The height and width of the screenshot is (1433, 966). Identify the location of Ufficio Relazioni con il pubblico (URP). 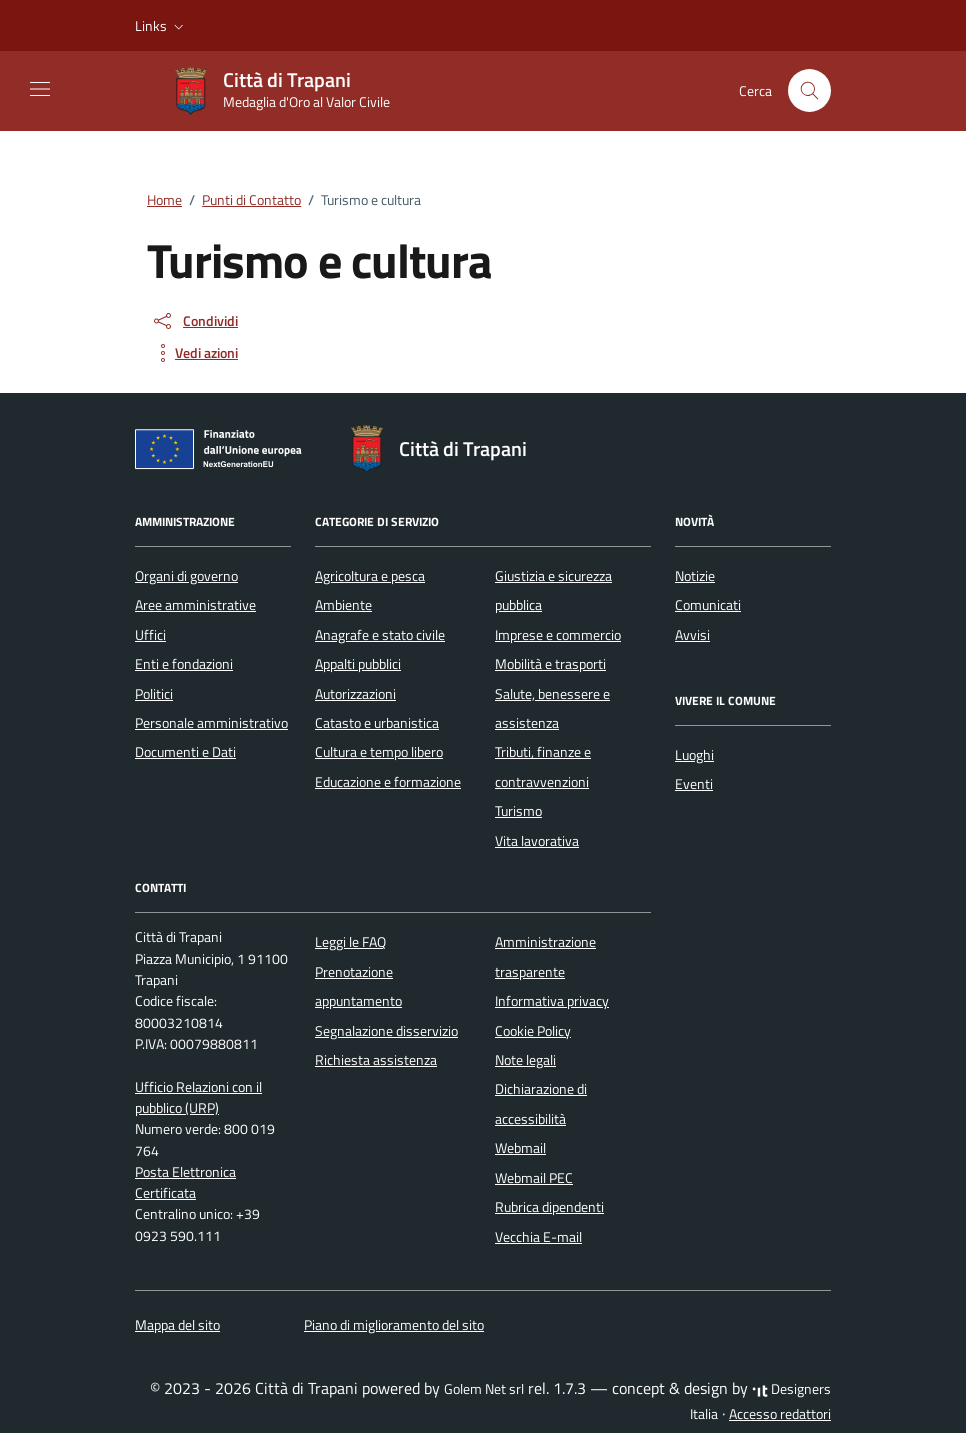
(198, 1097).